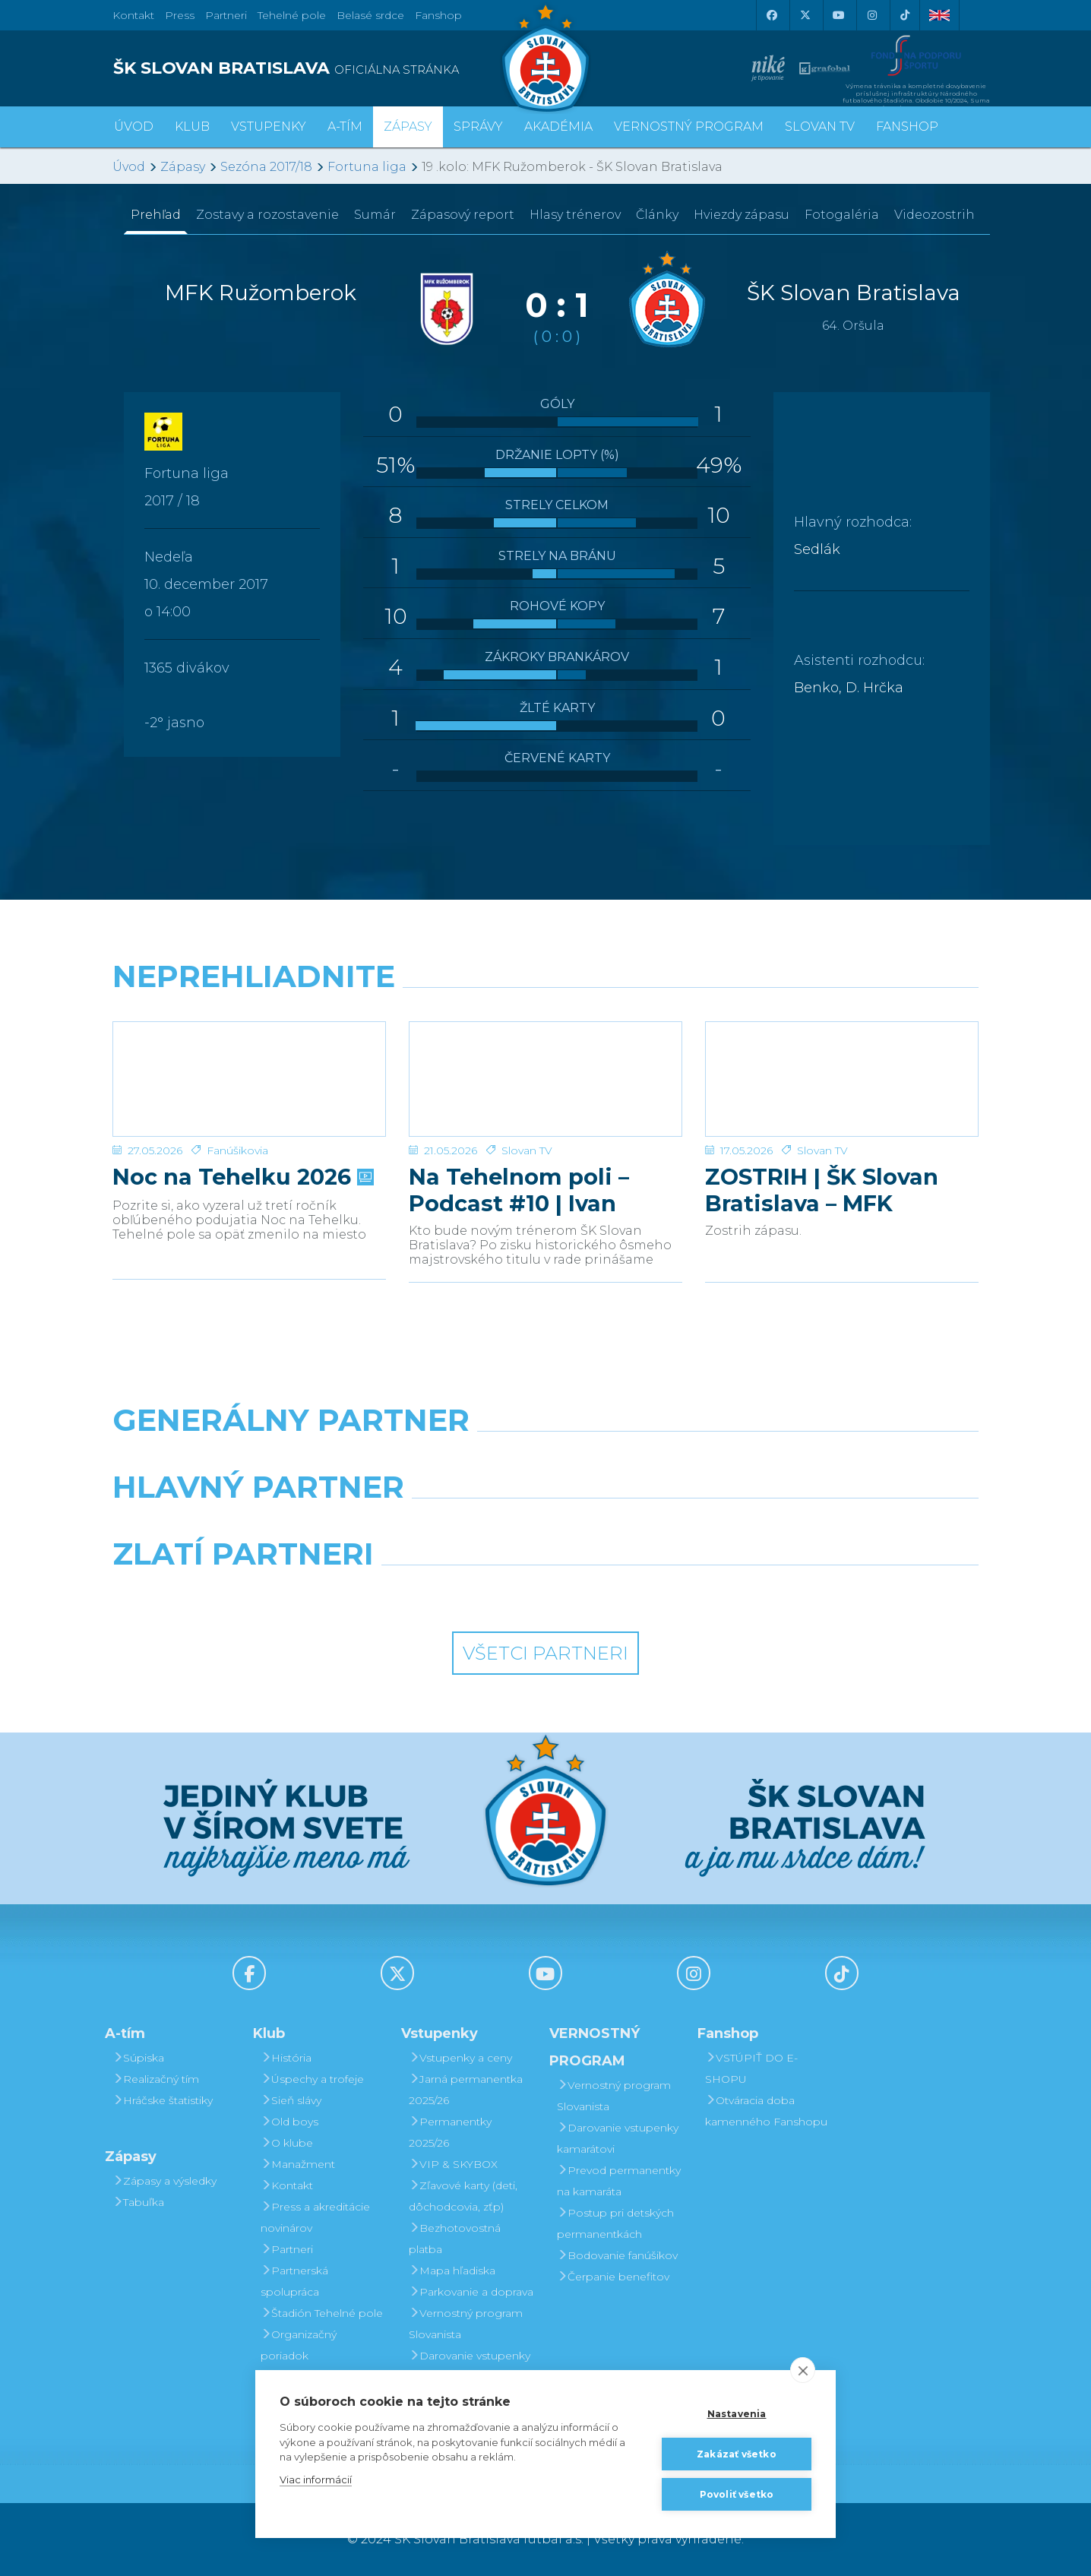 The width and height of the screenshot is (1091, 2576). I want to click on Súpiska, so click(138, 2058).